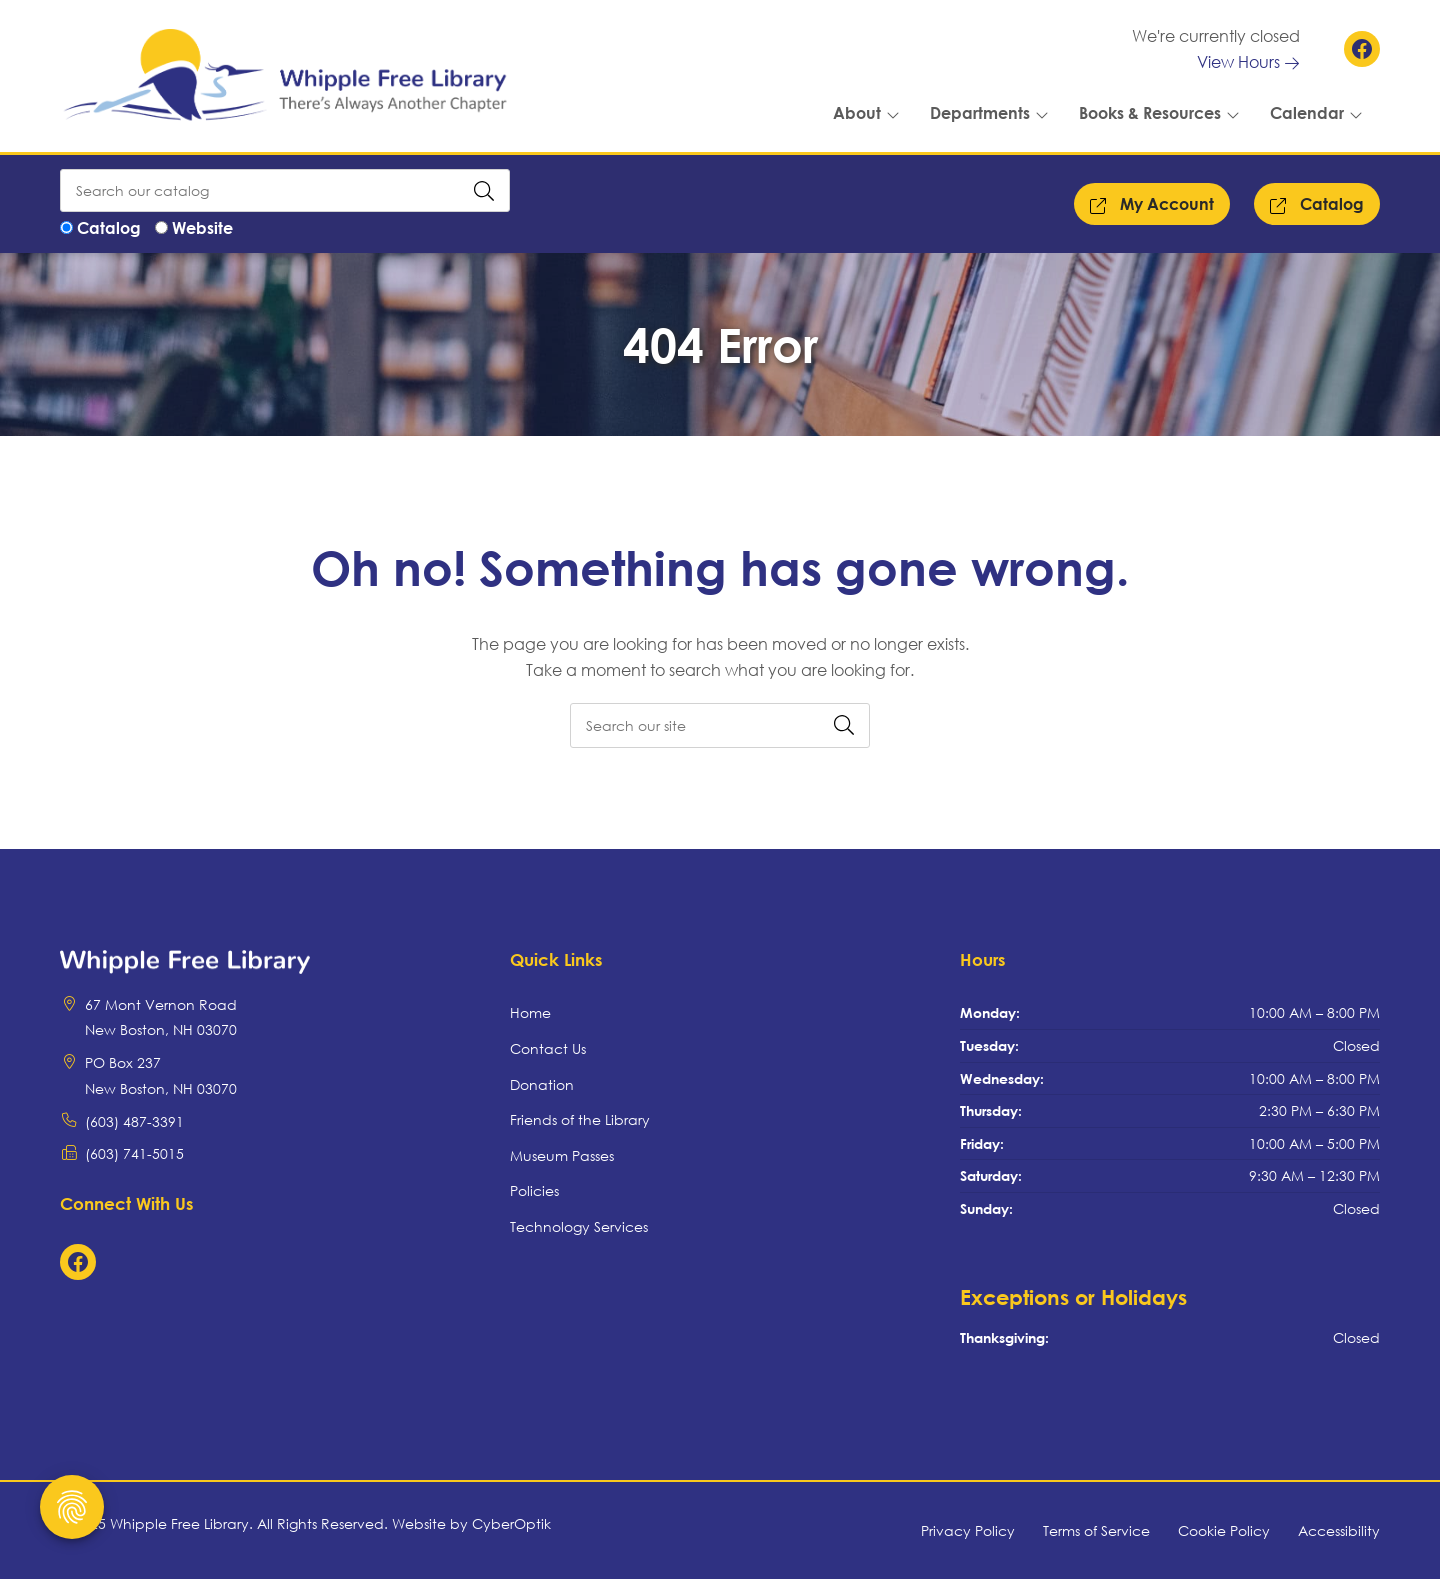  I want to click on Donation, so click(542, 1084).